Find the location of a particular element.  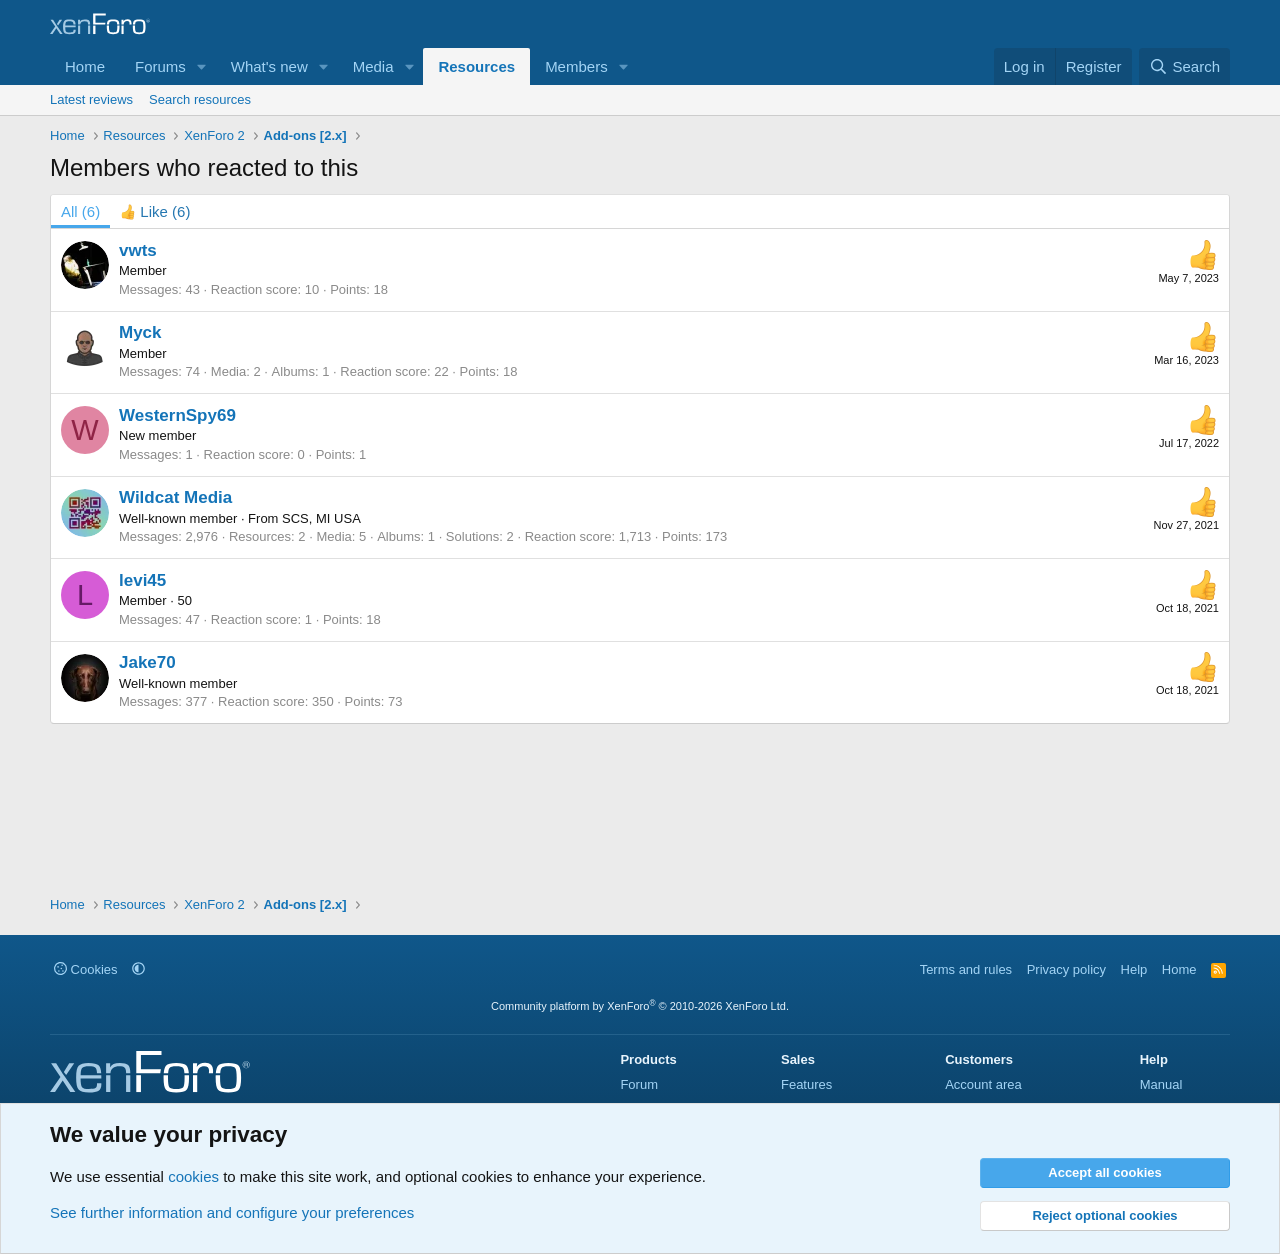

WesternSpy69 is located at coordinates (177, 415).